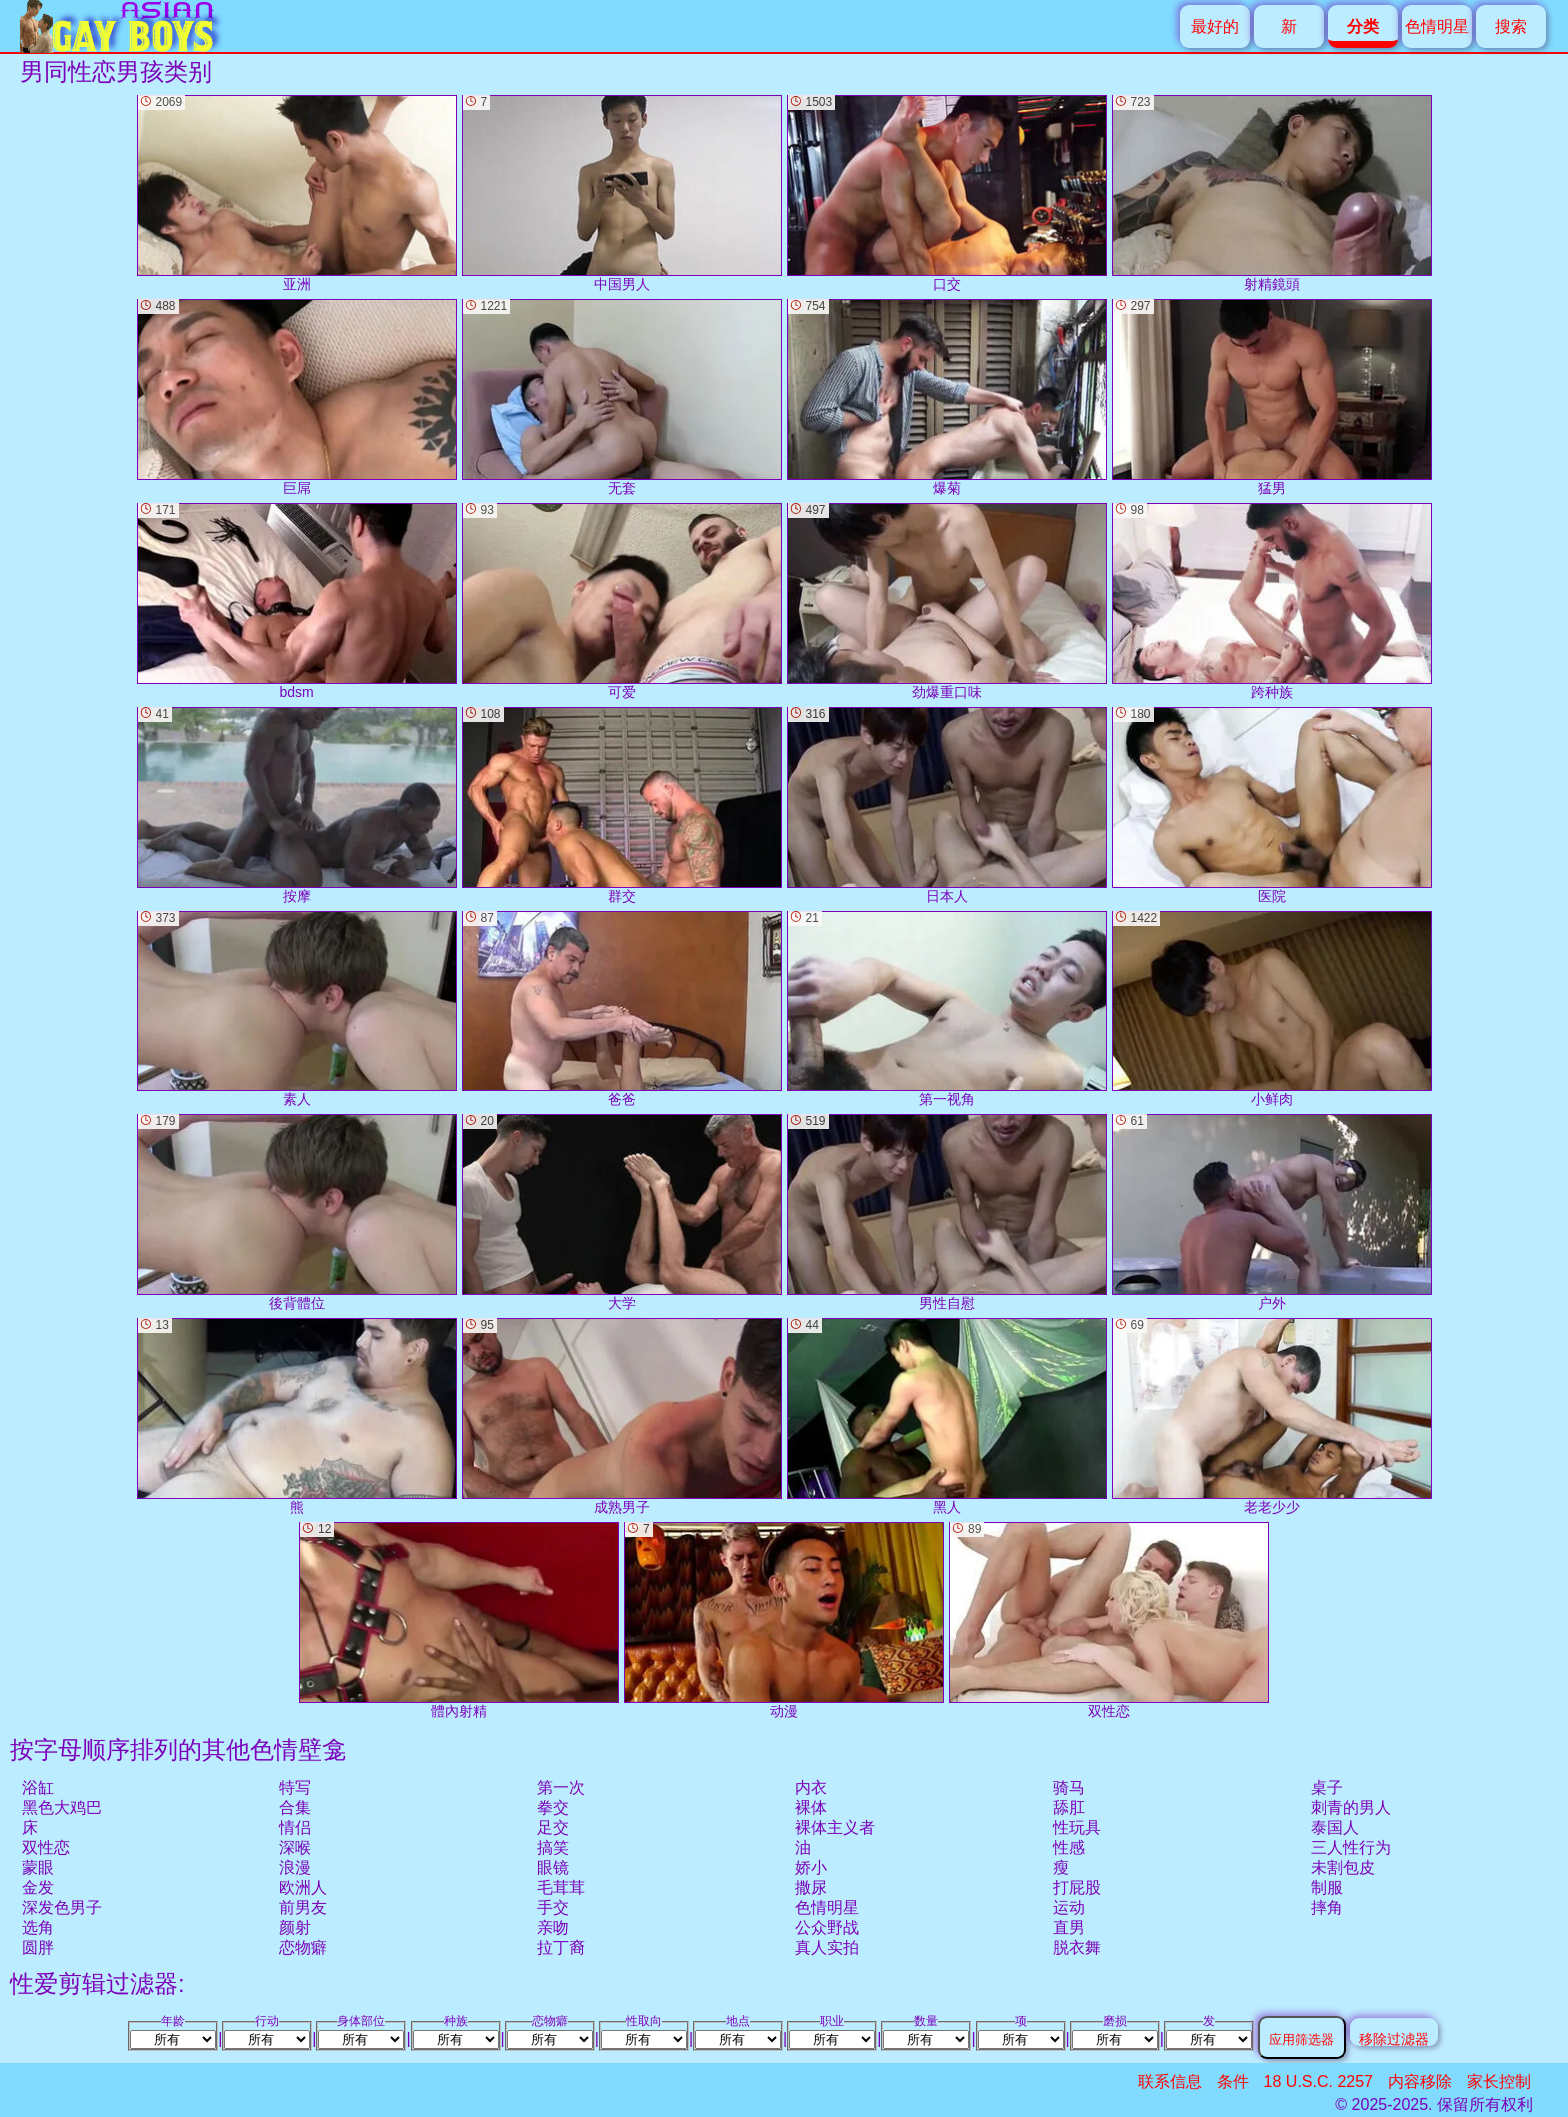  Describe the element at coordinates (38, 1867) in the screenshot. I see `蒙眼` at that location.